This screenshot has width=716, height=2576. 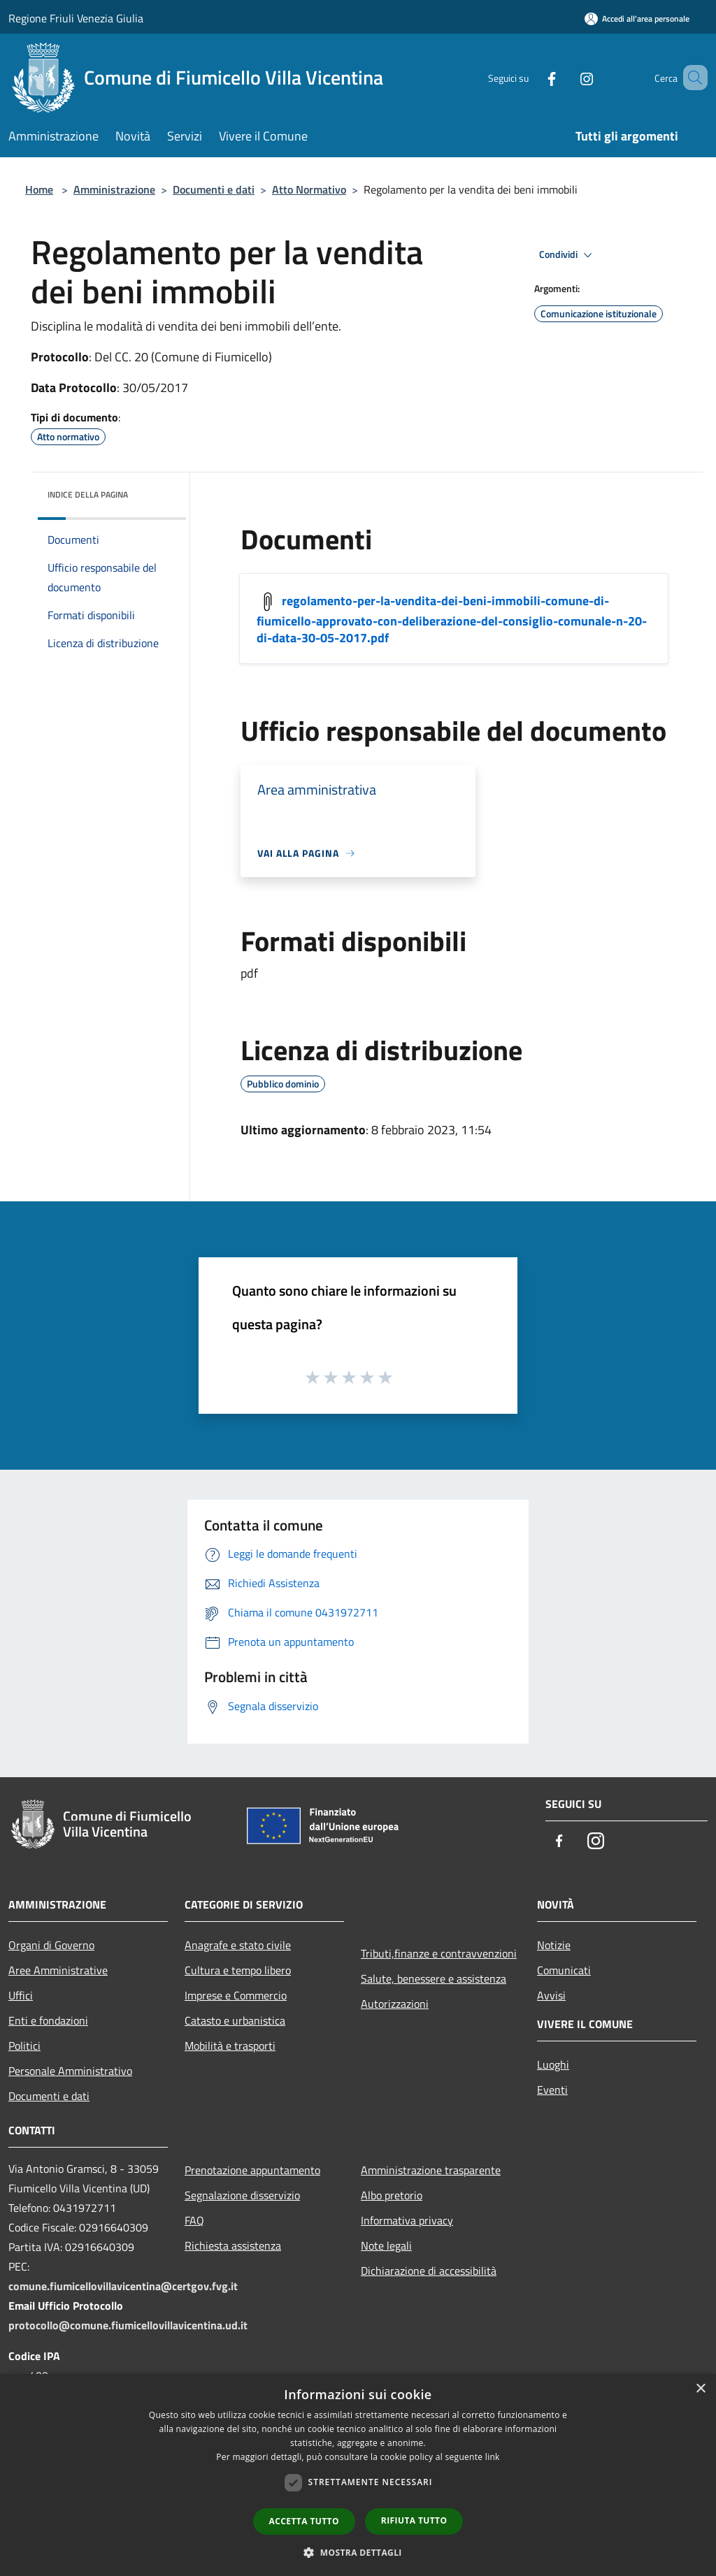 I want to click on [button], so click(x=358, y=2552).